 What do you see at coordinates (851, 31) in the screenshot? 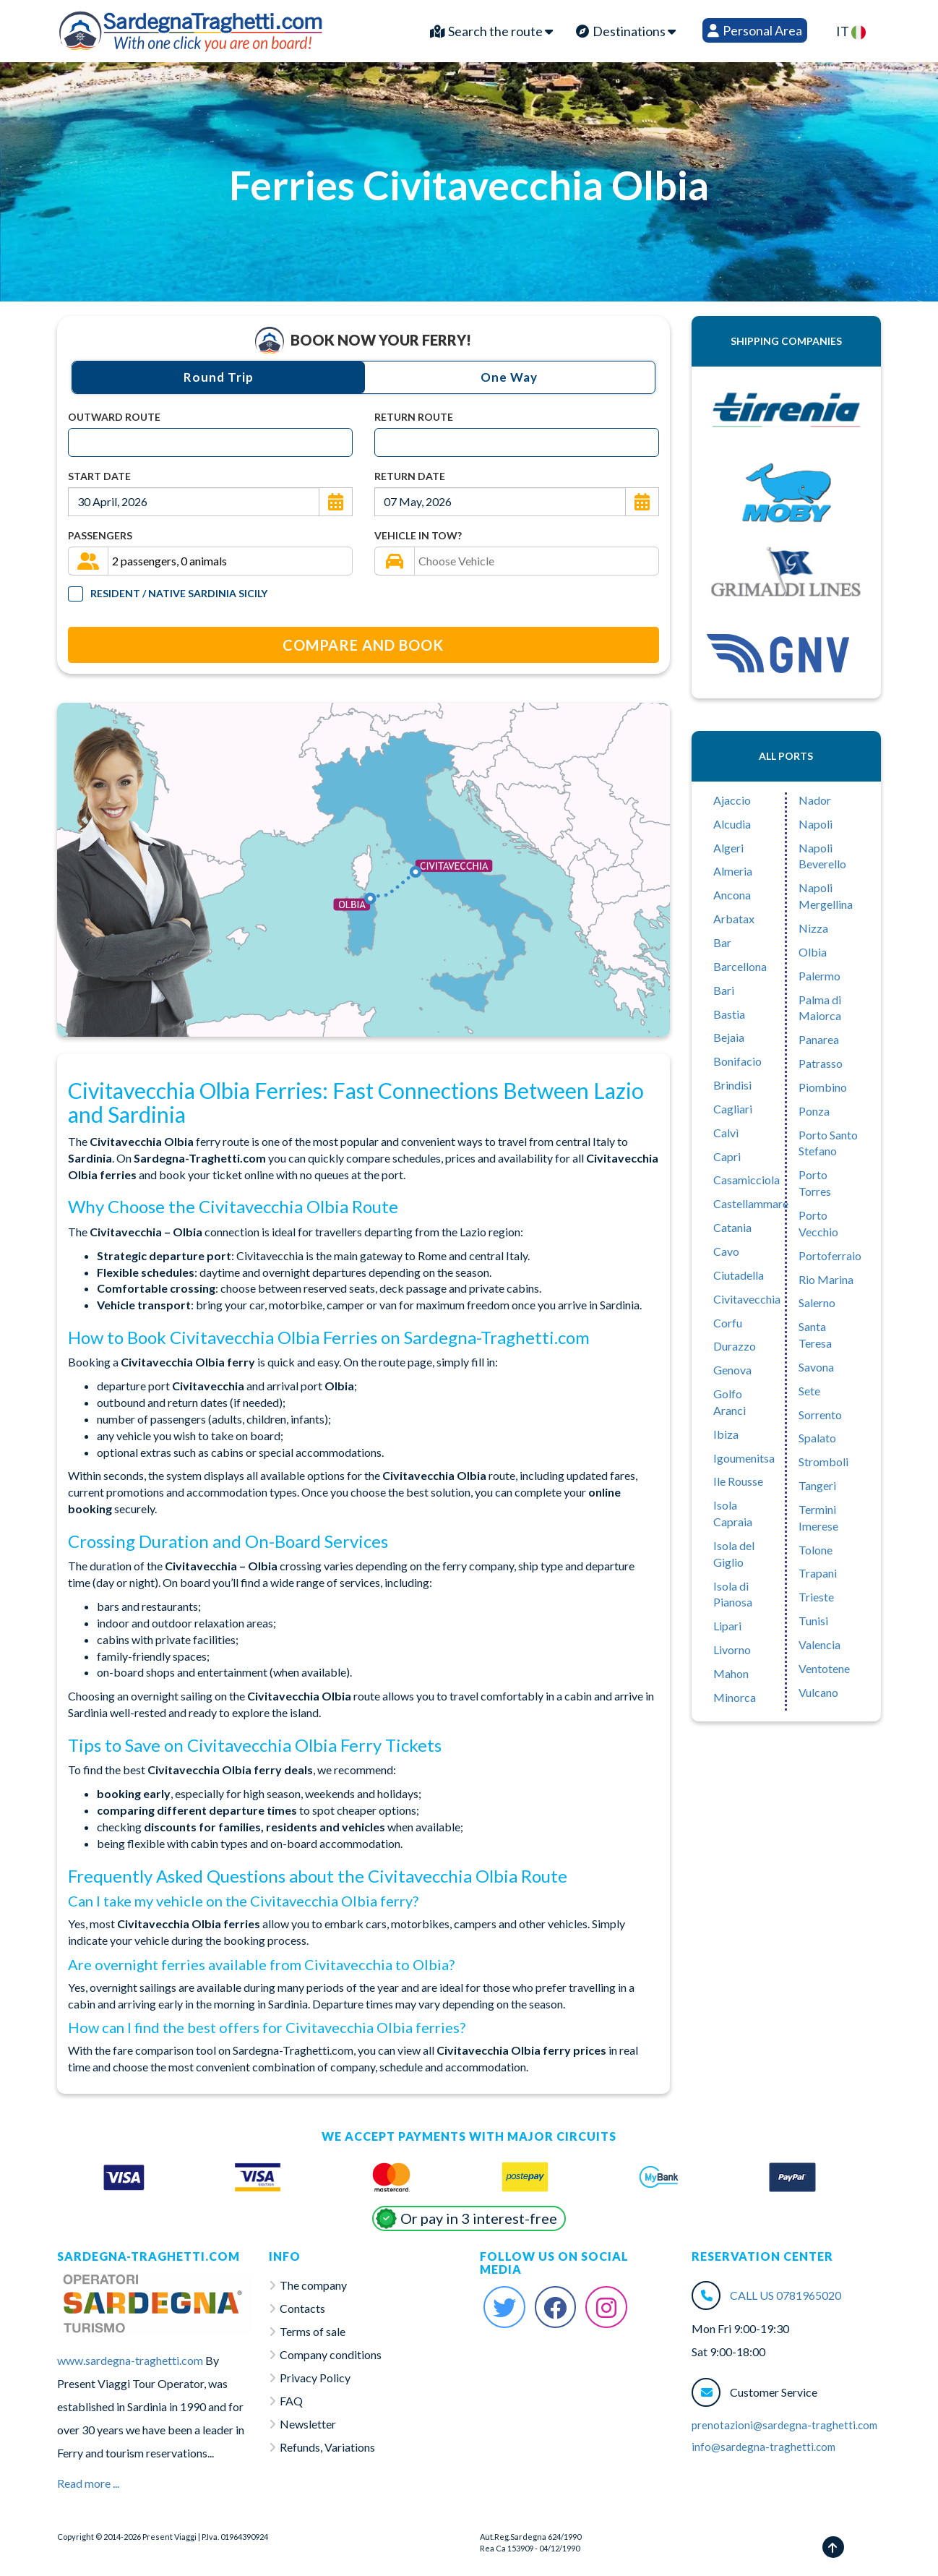
I see `IT` at bounding box center [851, 31].